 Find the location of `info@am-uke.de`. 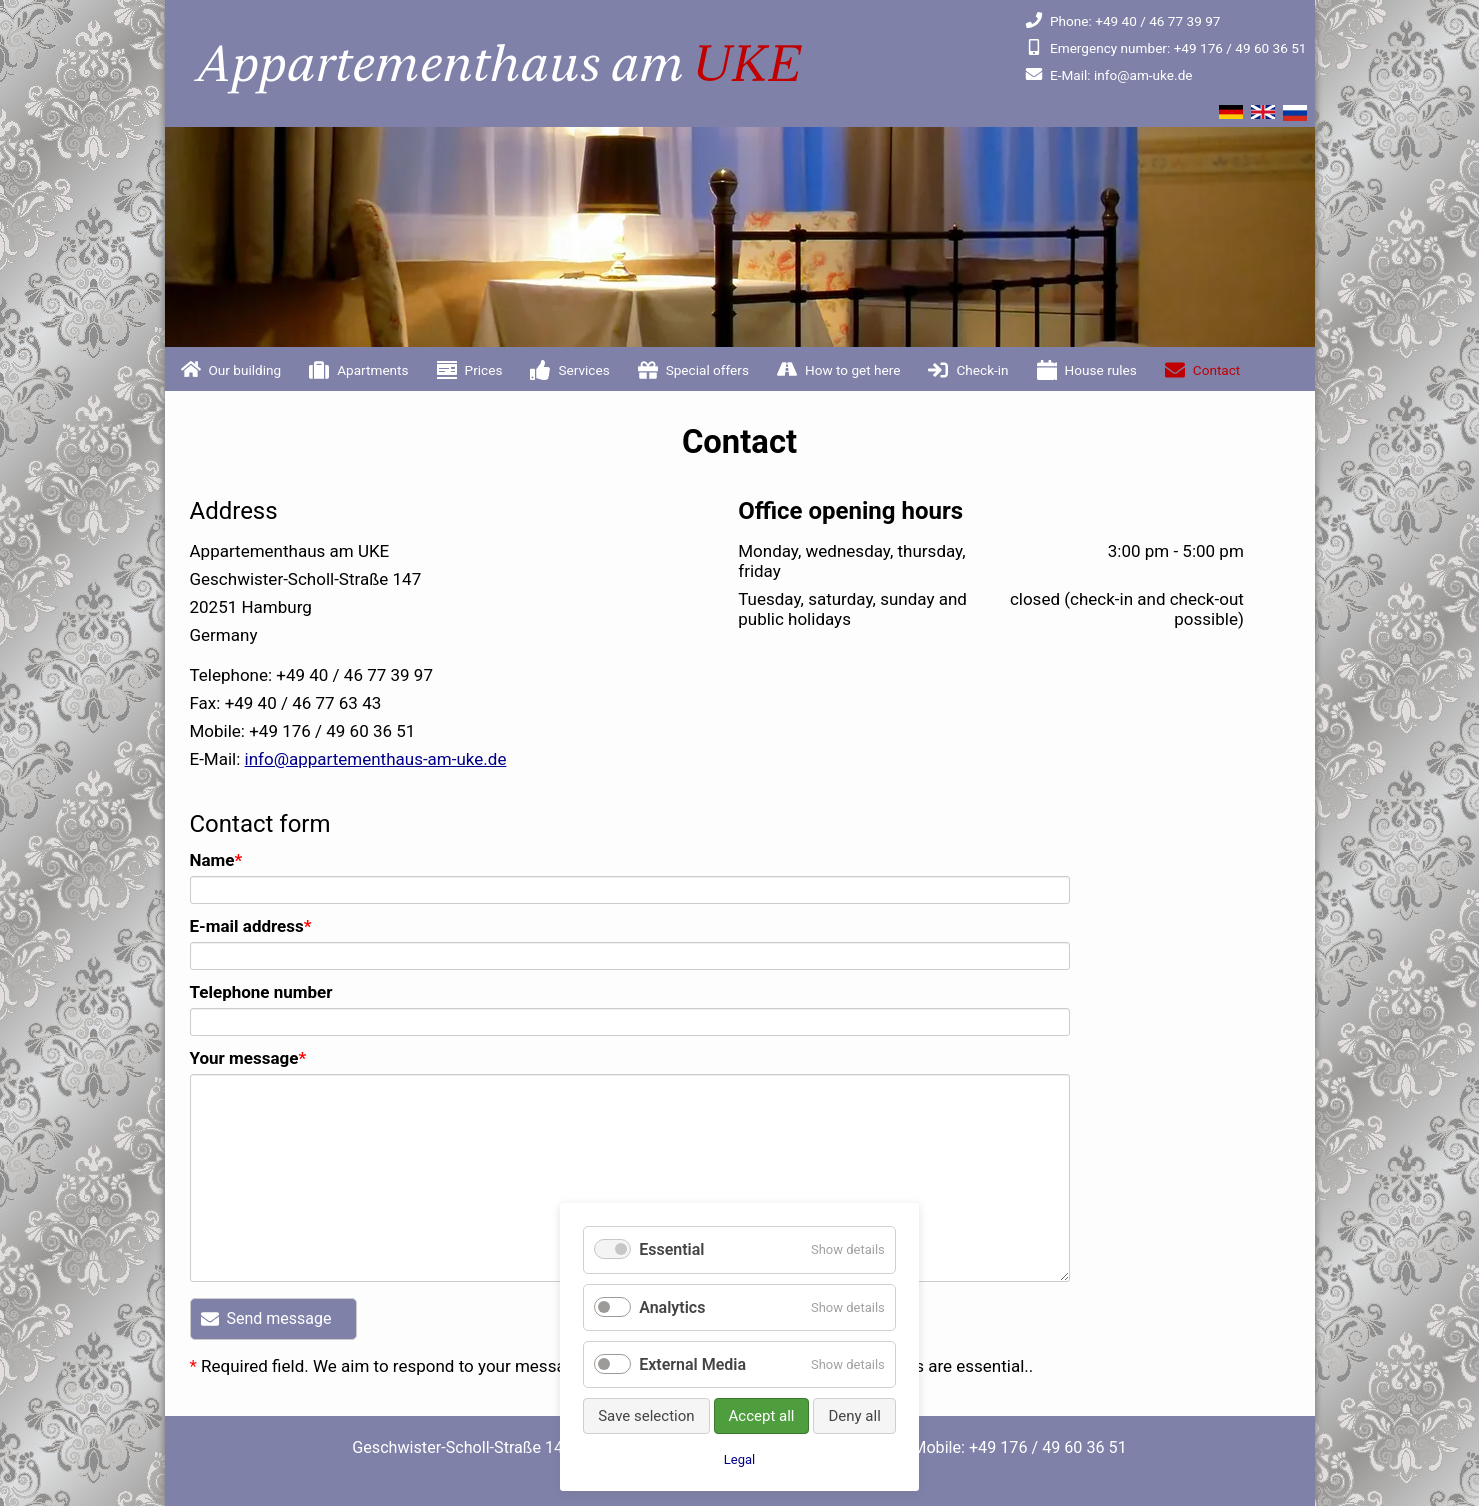

info@am-uke.de is located at coordinates (1108, 75).